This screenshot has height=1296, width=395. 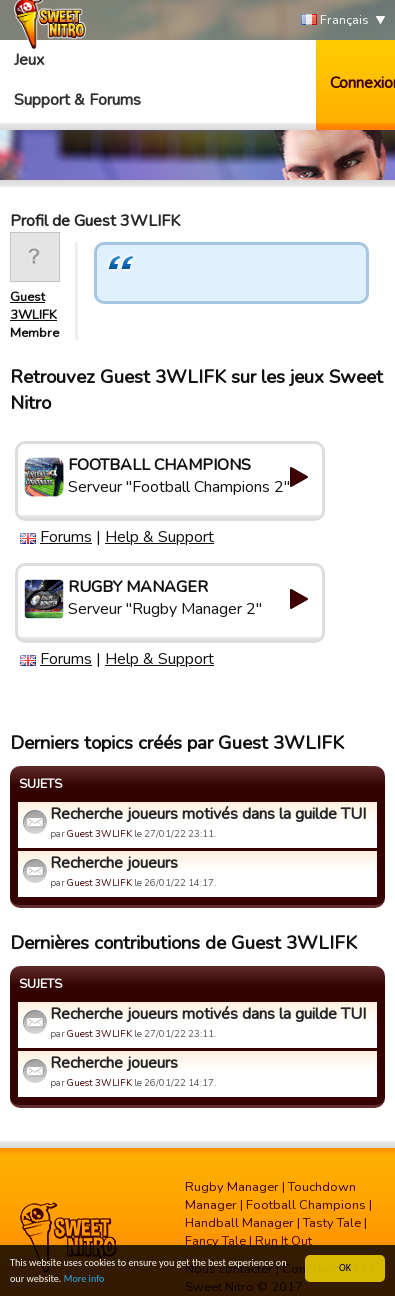 I want to click on Jeux, so click(x=29, y=60).